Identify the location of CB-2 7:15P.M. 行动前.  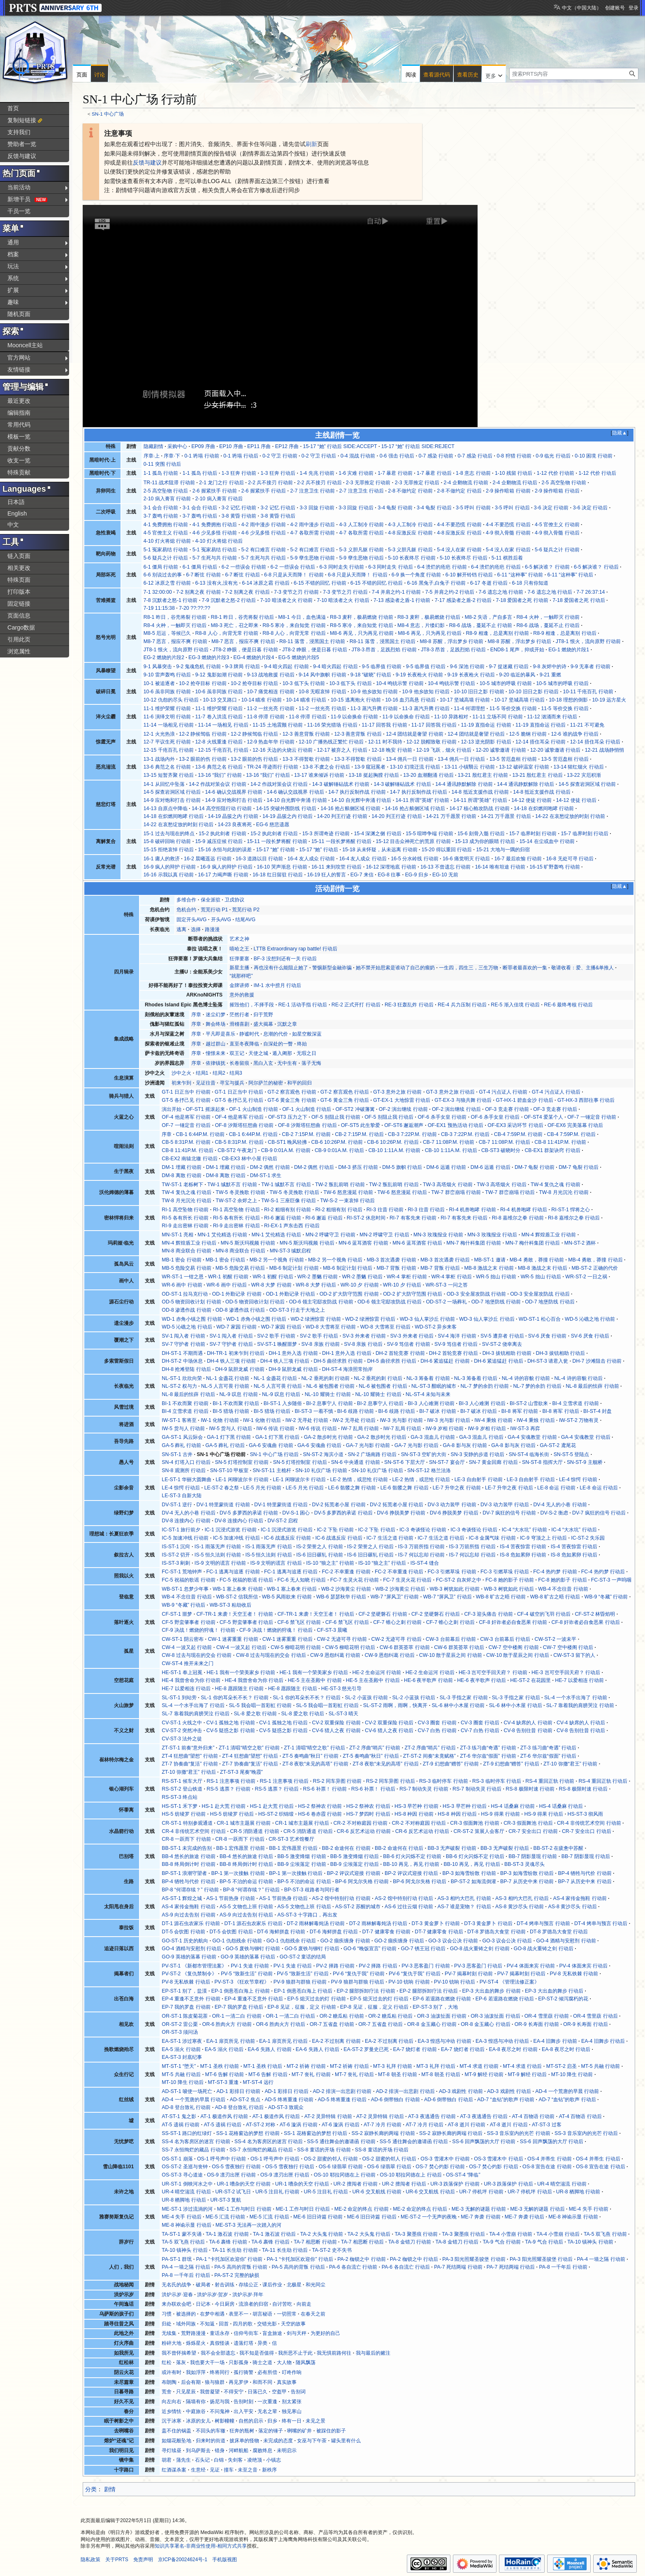
(306, 1134).